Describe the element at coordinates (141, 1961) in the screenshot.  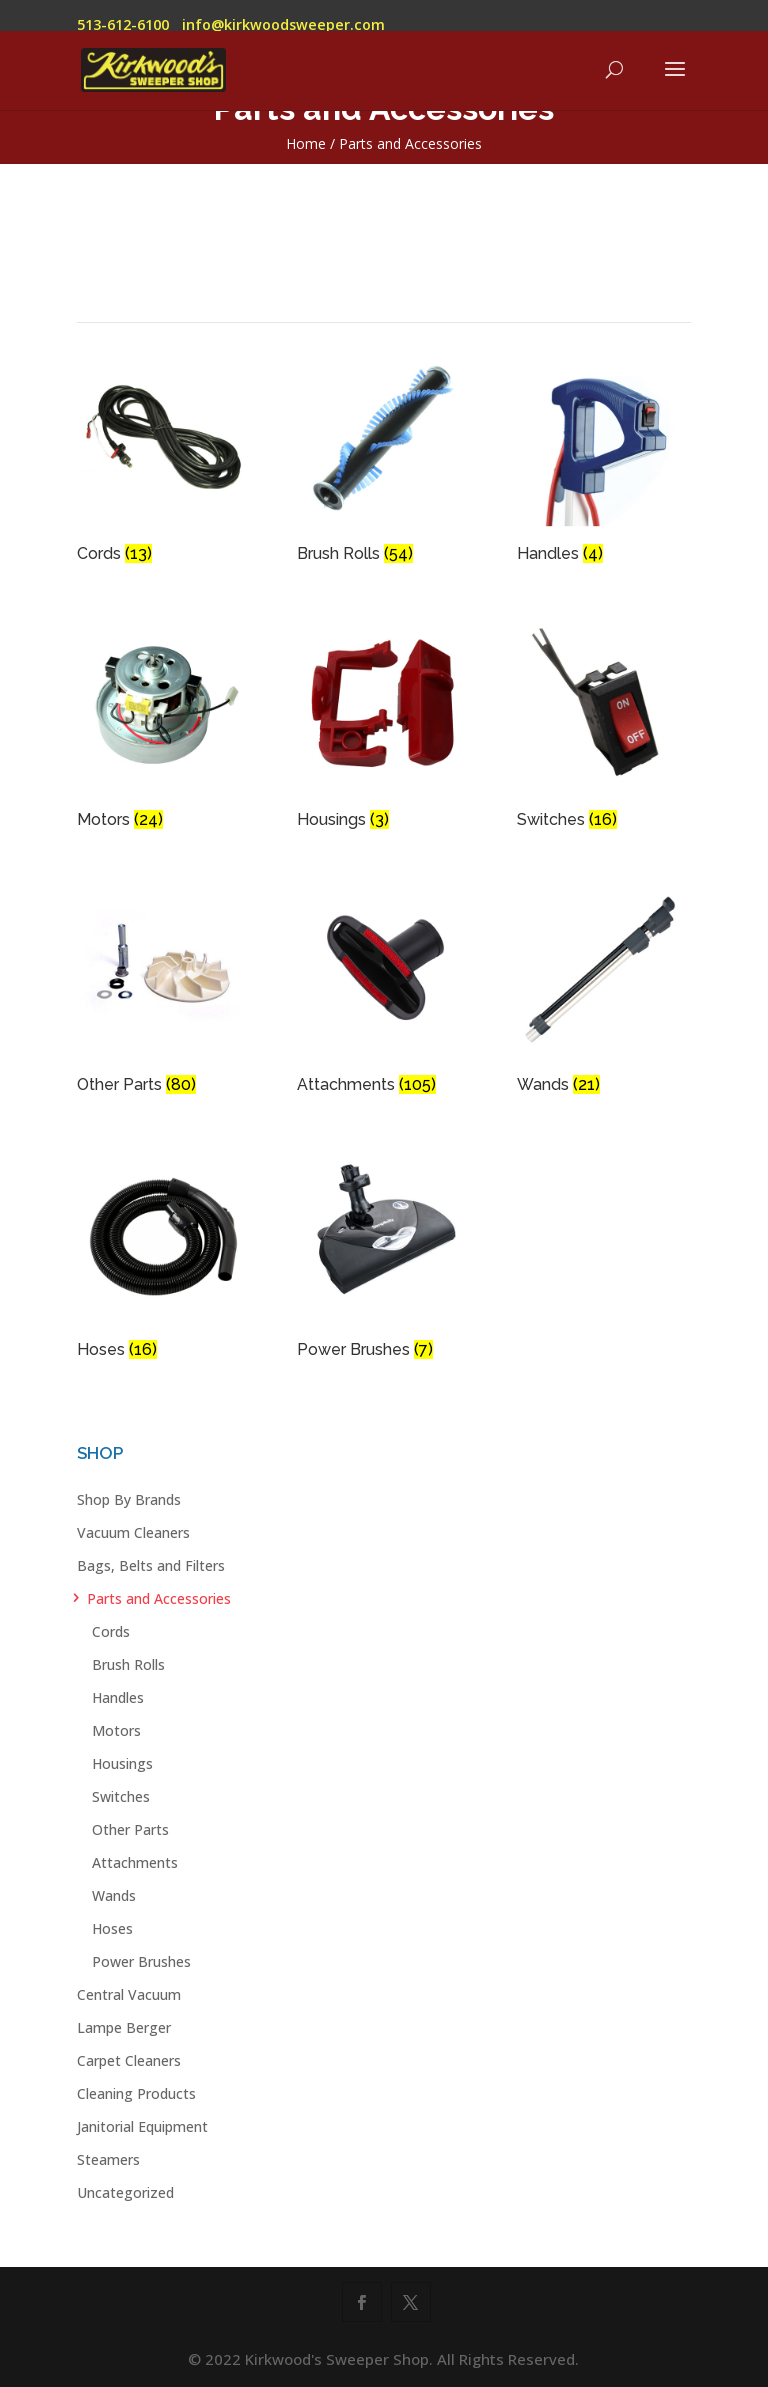
I see `Power Brushes` at that location.